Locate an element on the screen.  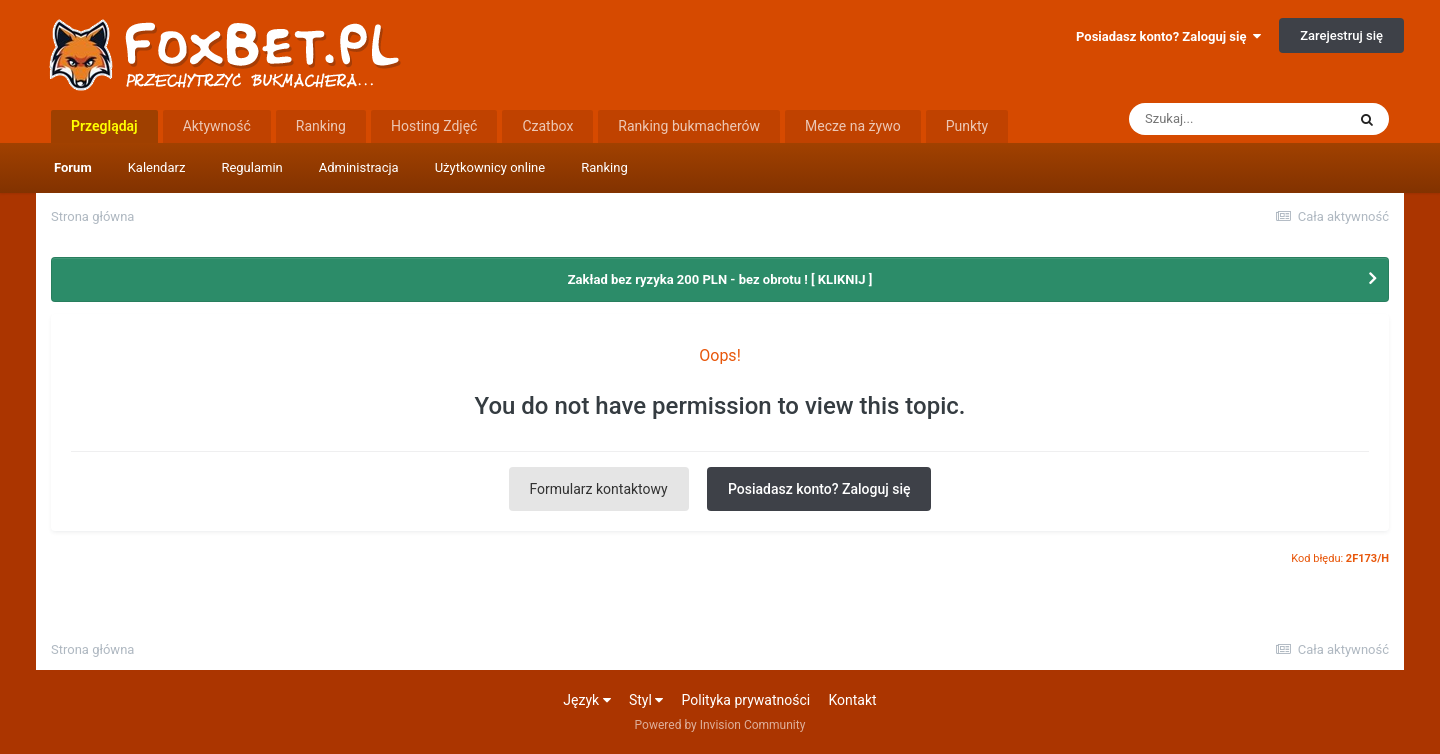
Administracja is located at coordinates (359, 167).